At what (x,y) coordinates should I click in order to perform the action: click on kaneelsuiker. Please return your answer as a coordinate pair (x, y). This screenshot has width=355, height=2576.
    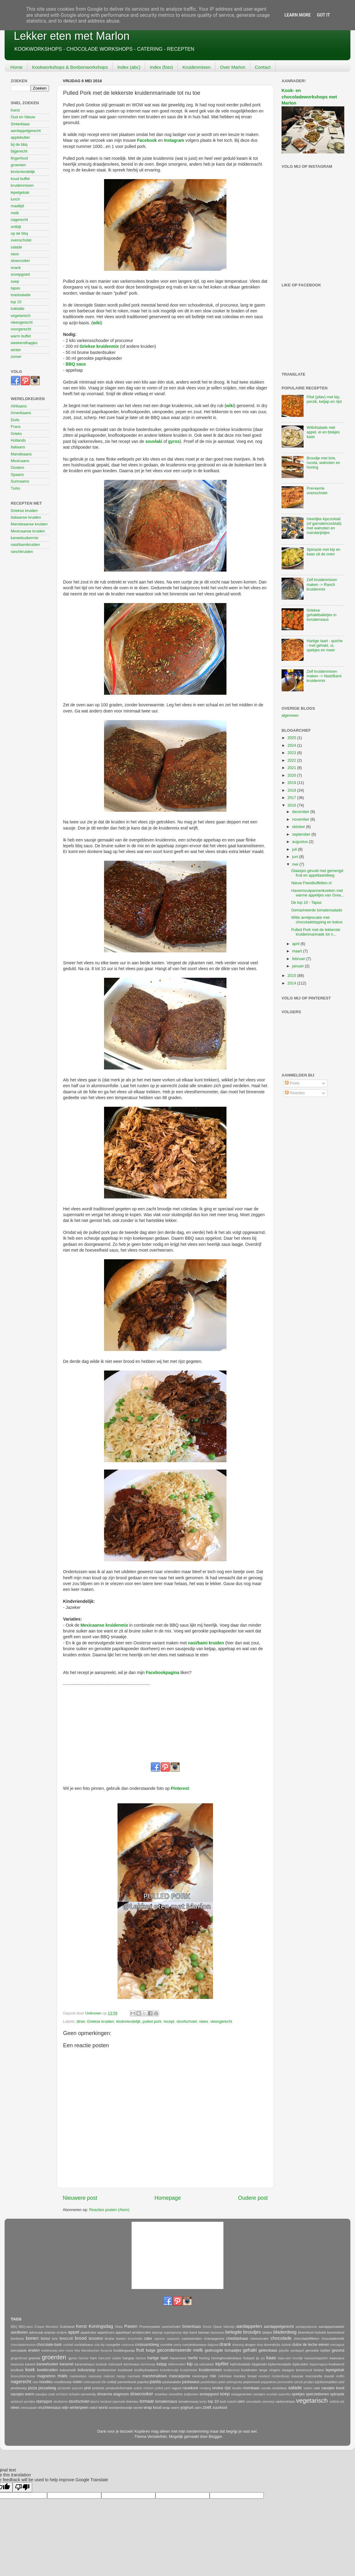
    Looking at the image, I should click on (47, 2364).